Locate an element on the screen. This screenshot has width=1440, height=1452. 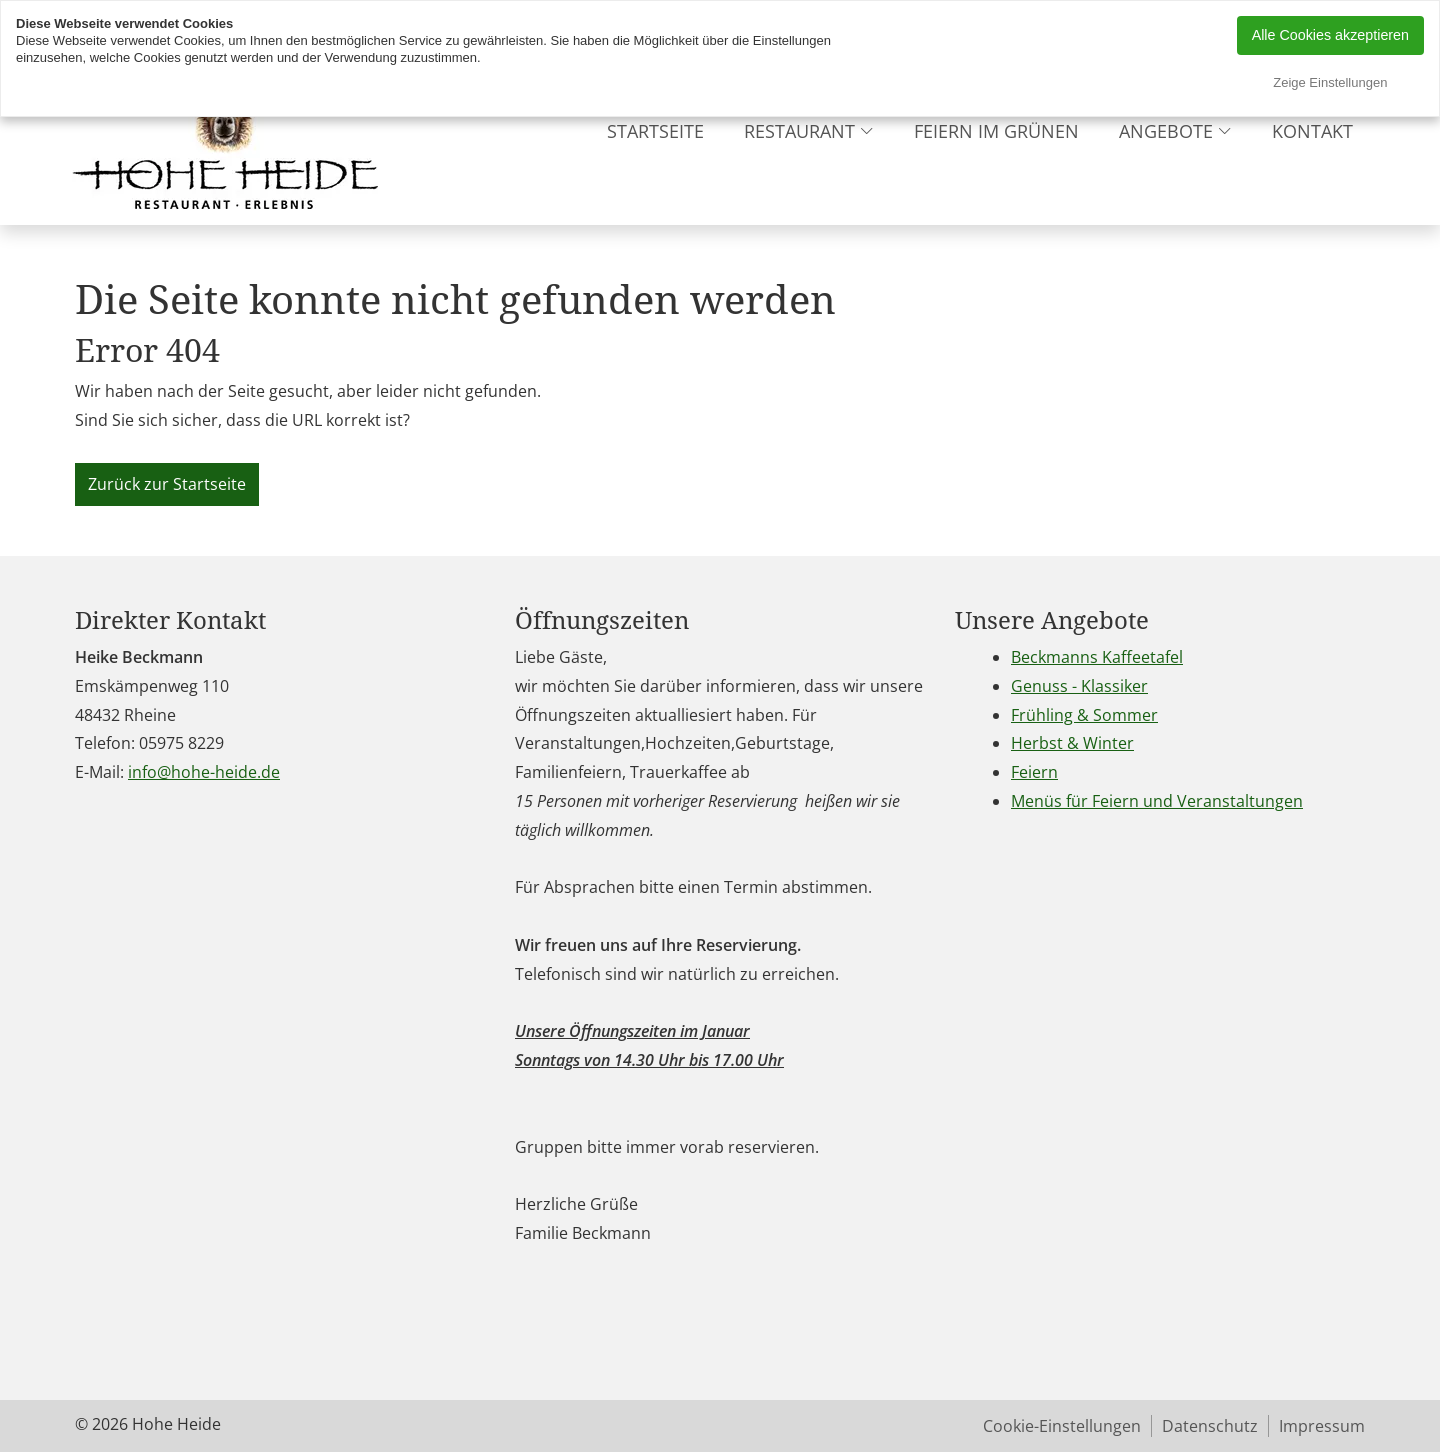
Datenschutz is located at coordinates (1210, 1426).